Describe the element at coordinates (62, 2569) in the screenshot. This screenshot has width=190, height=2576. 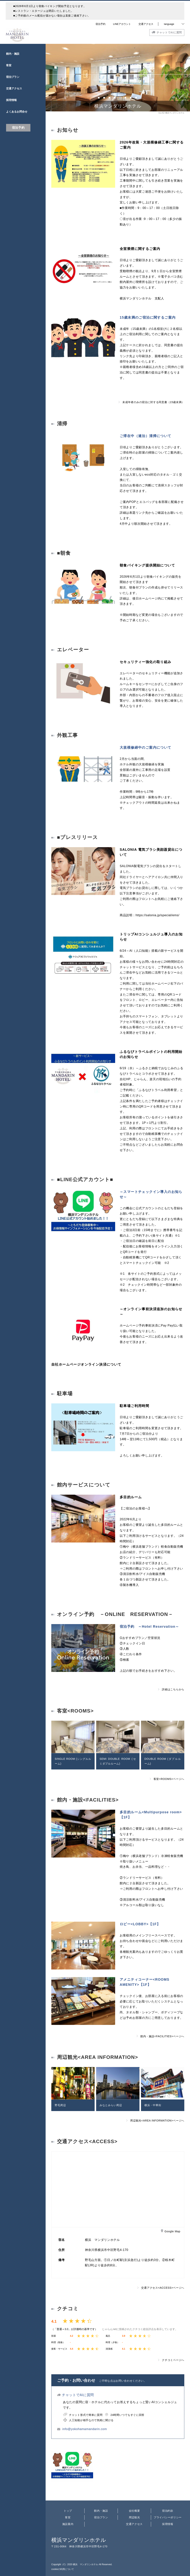
I see `cookieの利用について` at that location.